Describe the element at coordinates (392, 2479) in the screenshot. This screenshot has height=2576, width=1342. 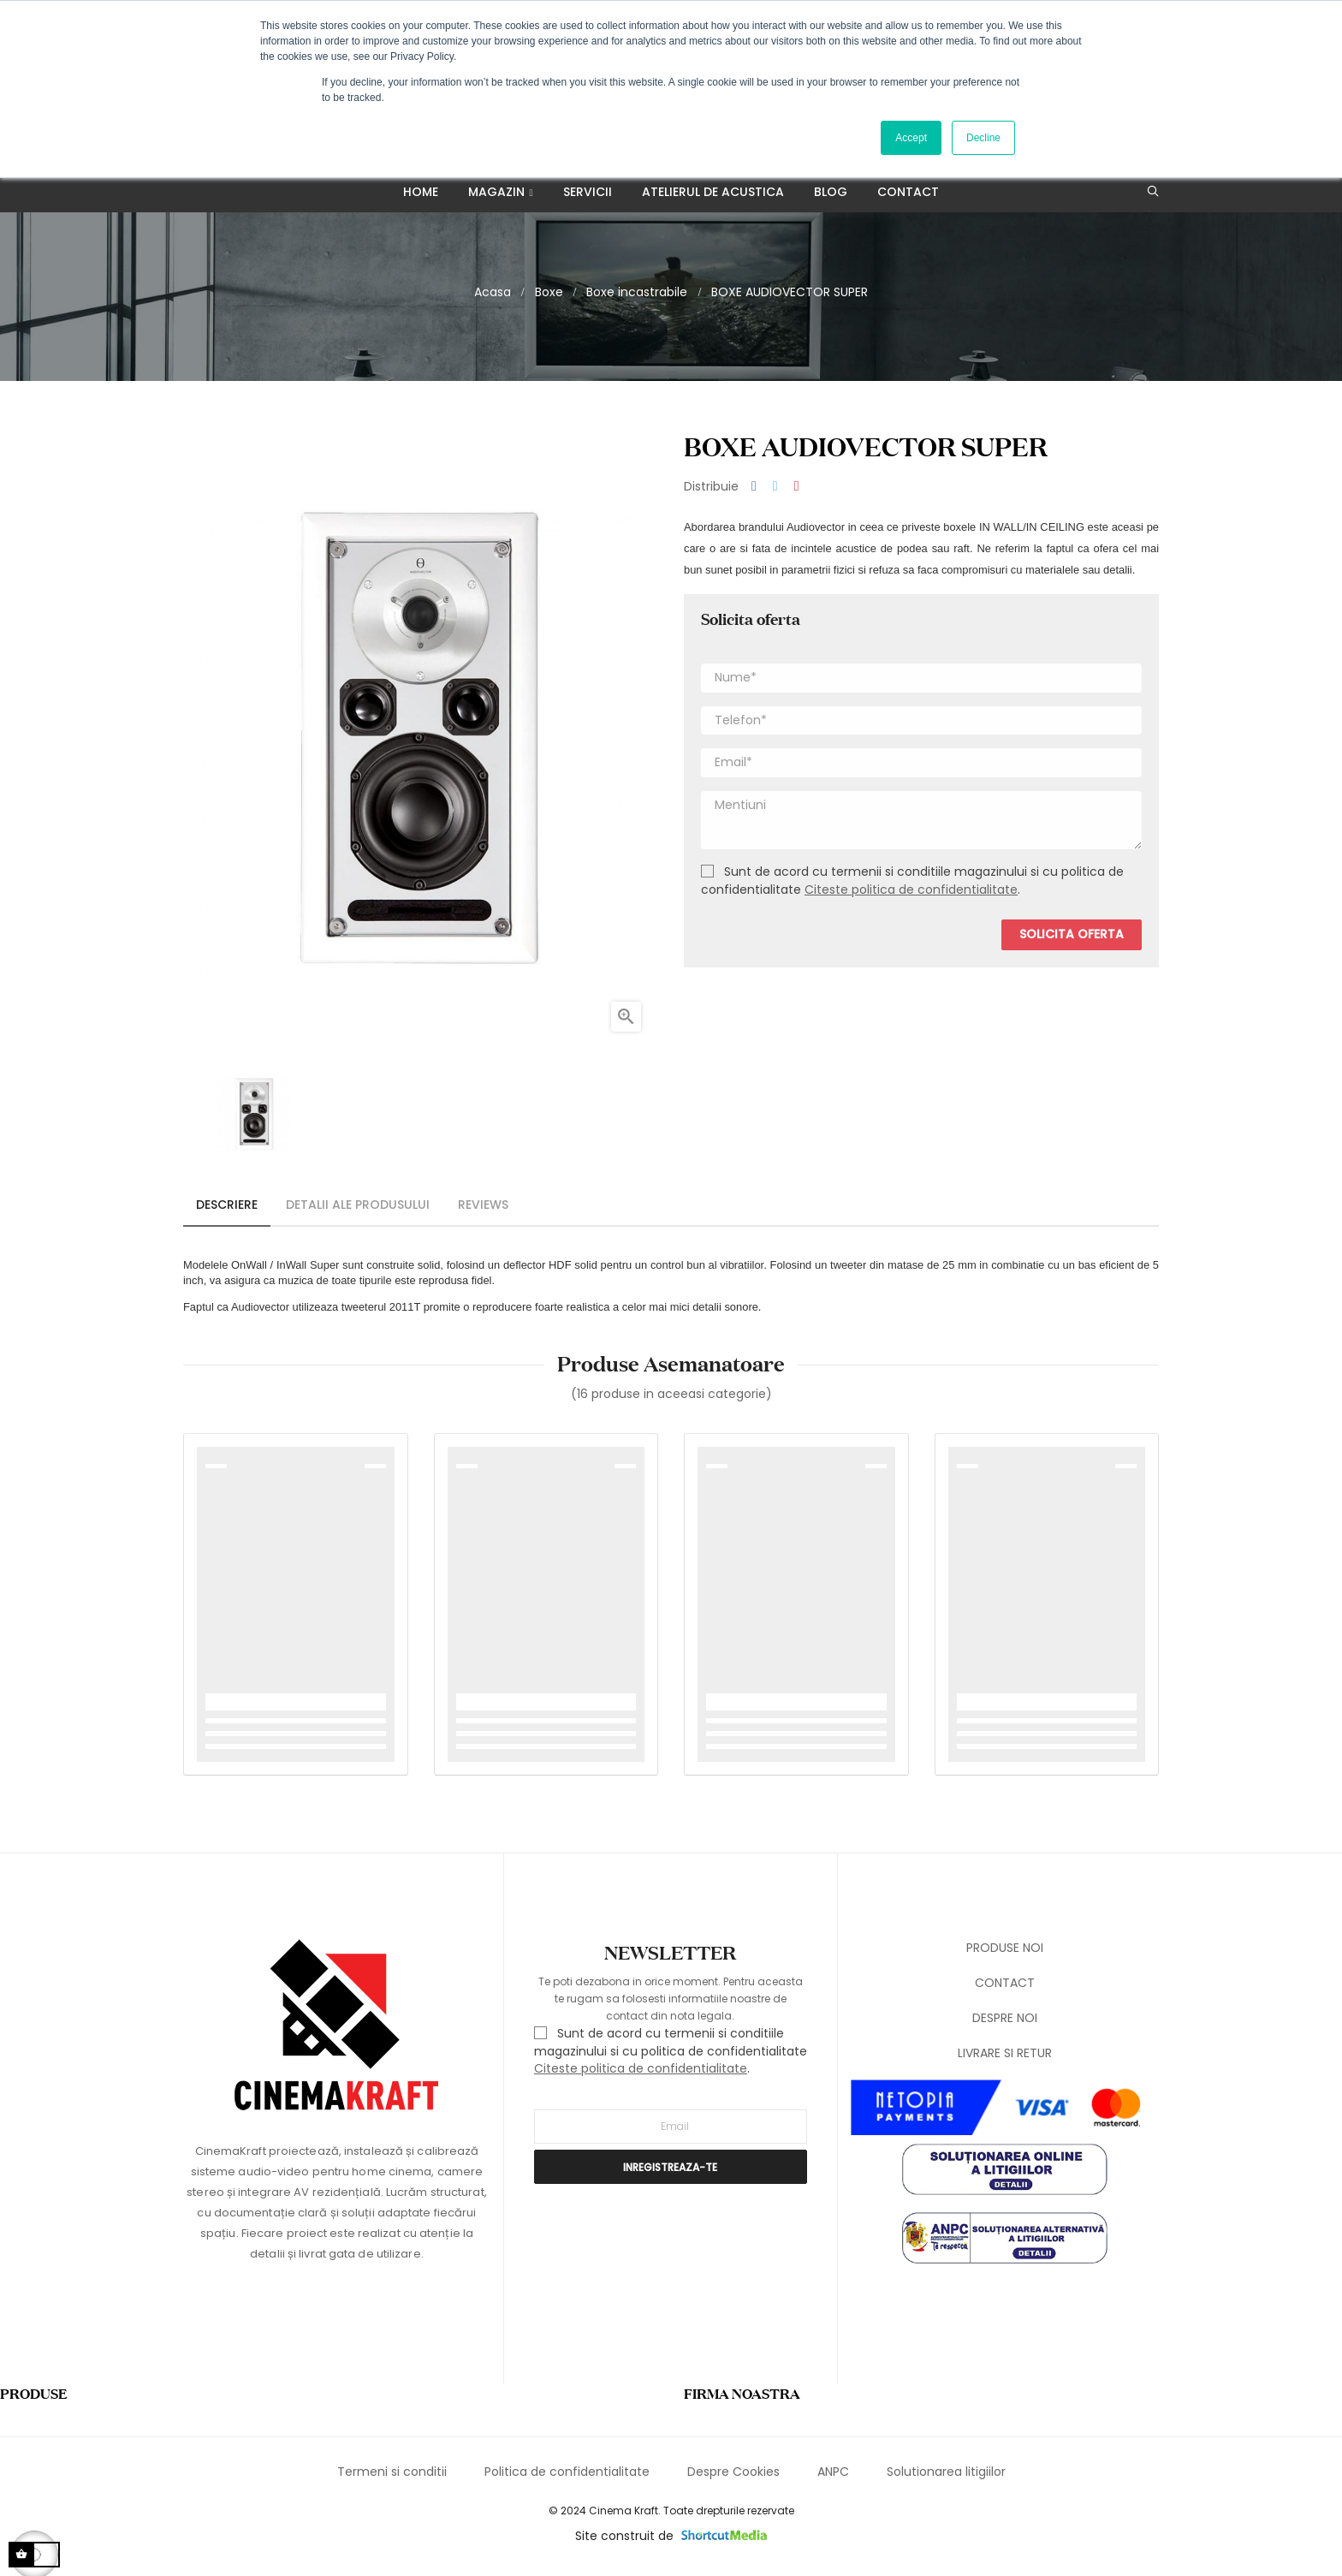
I see `Termeni si conditii` at that location.